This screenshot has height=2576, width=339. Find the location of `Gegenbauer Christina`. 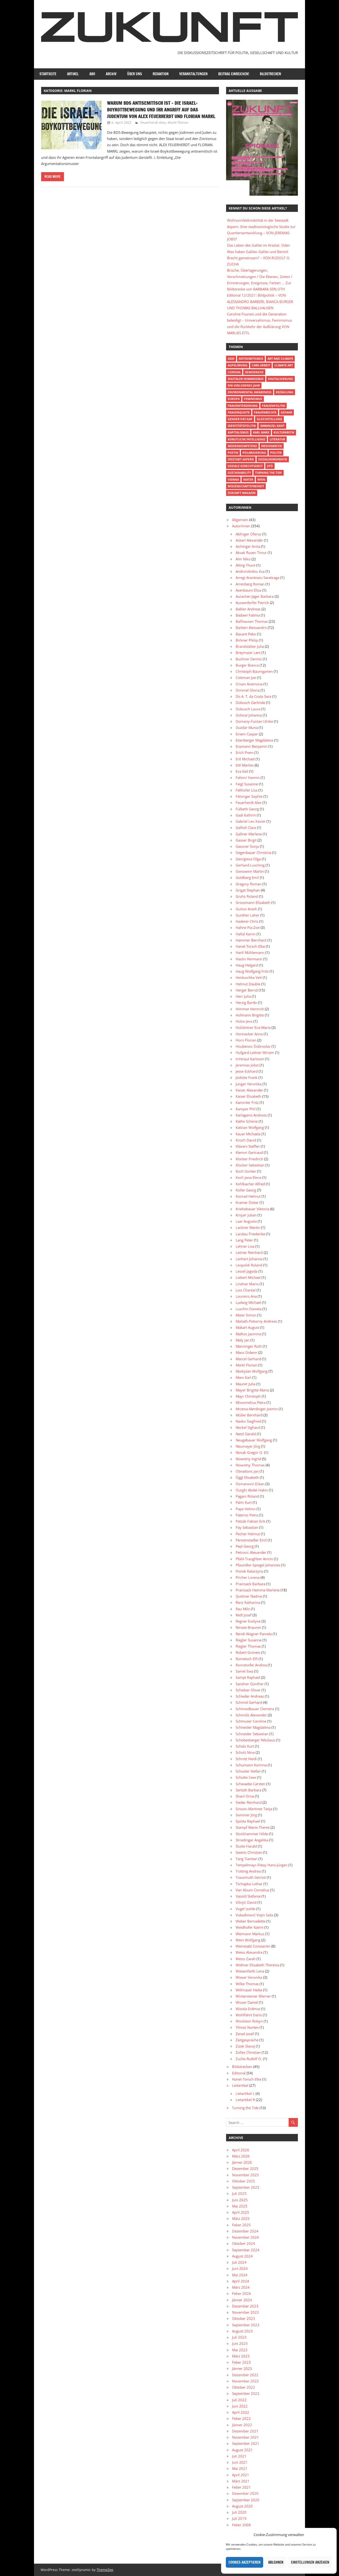

Gegenbauer Christina is located at coordinates (253, 852).